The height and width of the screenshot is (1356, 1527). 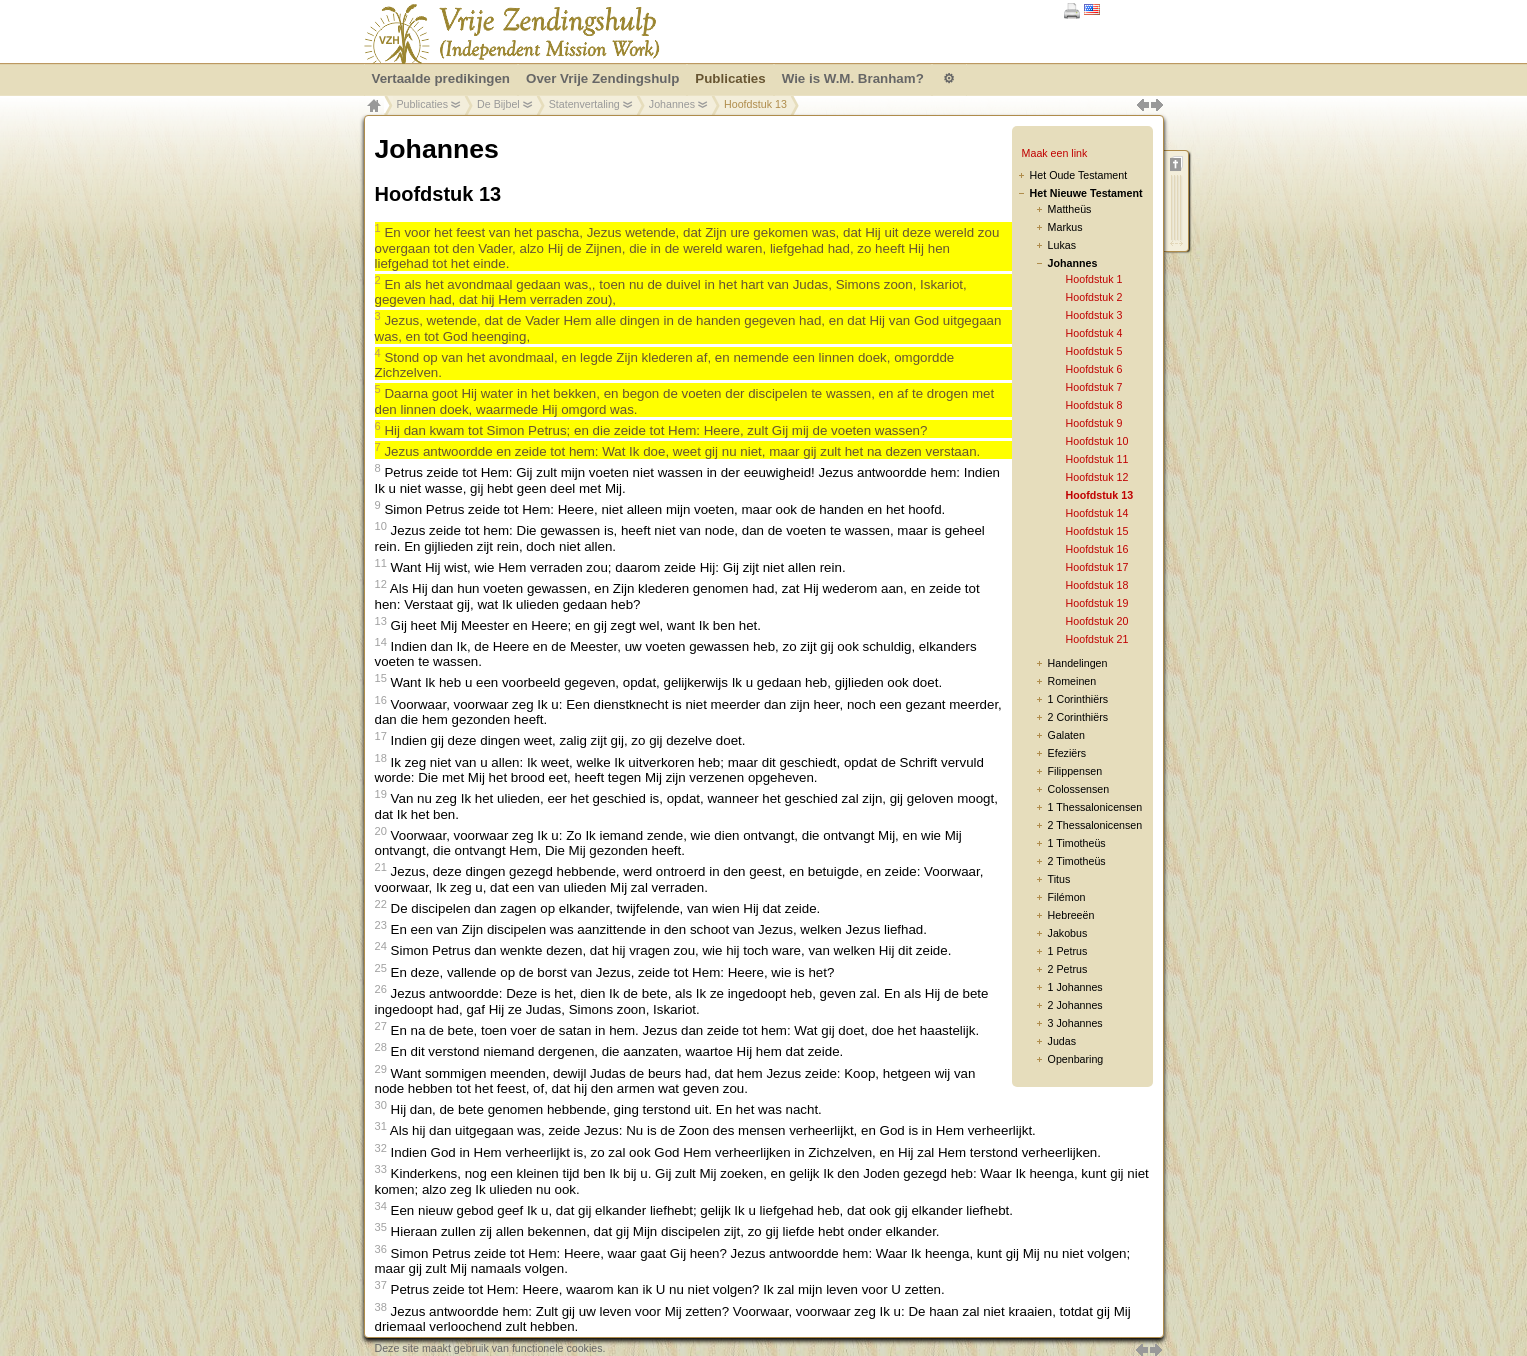 I want to click on Hoofdstuk 20, so click(x=1097, y=621).